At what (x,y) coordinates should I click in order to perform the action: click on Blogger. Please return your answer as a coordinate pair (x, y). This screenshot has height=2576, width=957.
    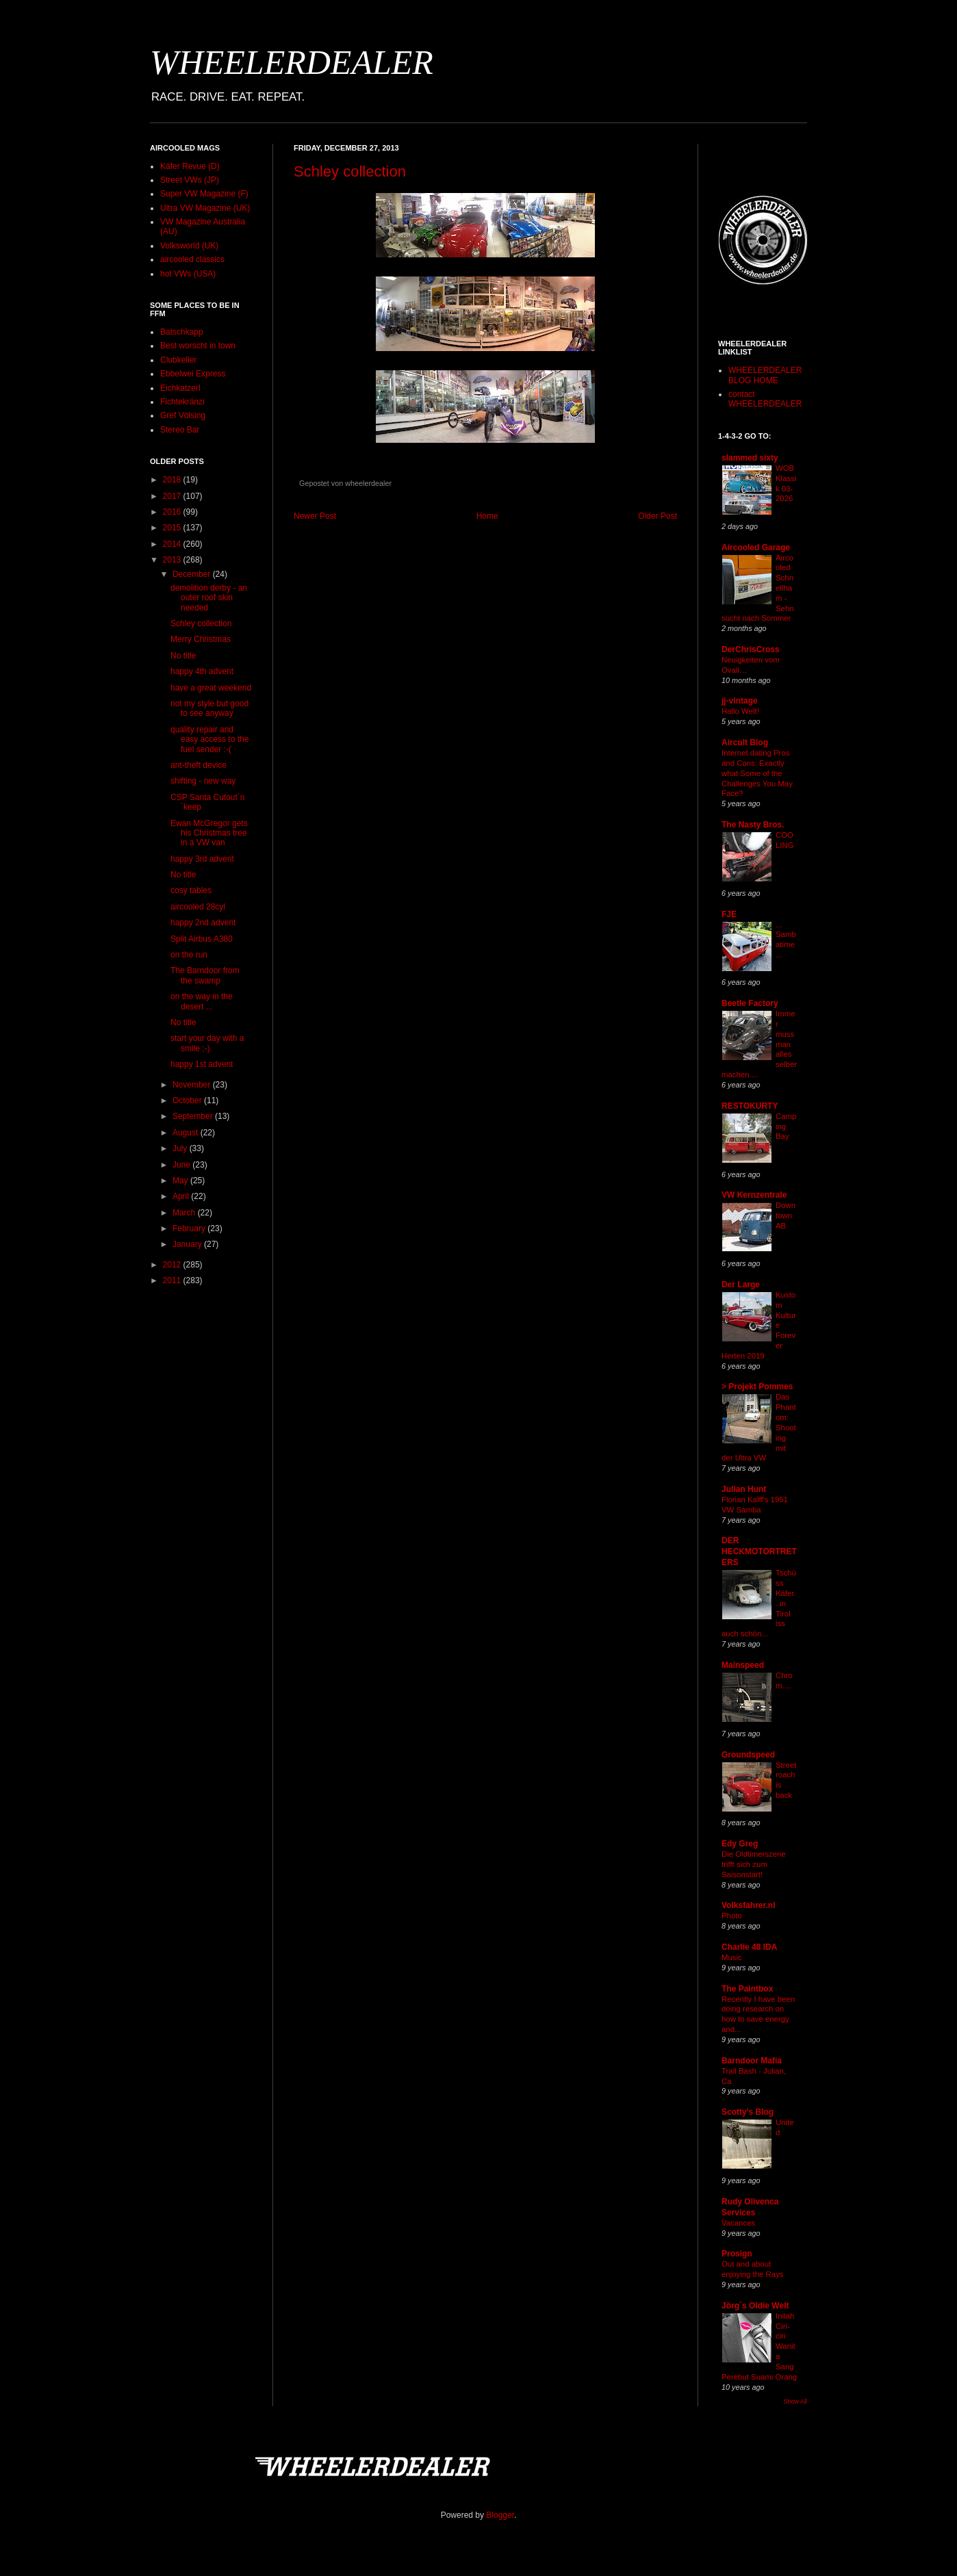
    Looking at the image, I should click on (500, 2515).